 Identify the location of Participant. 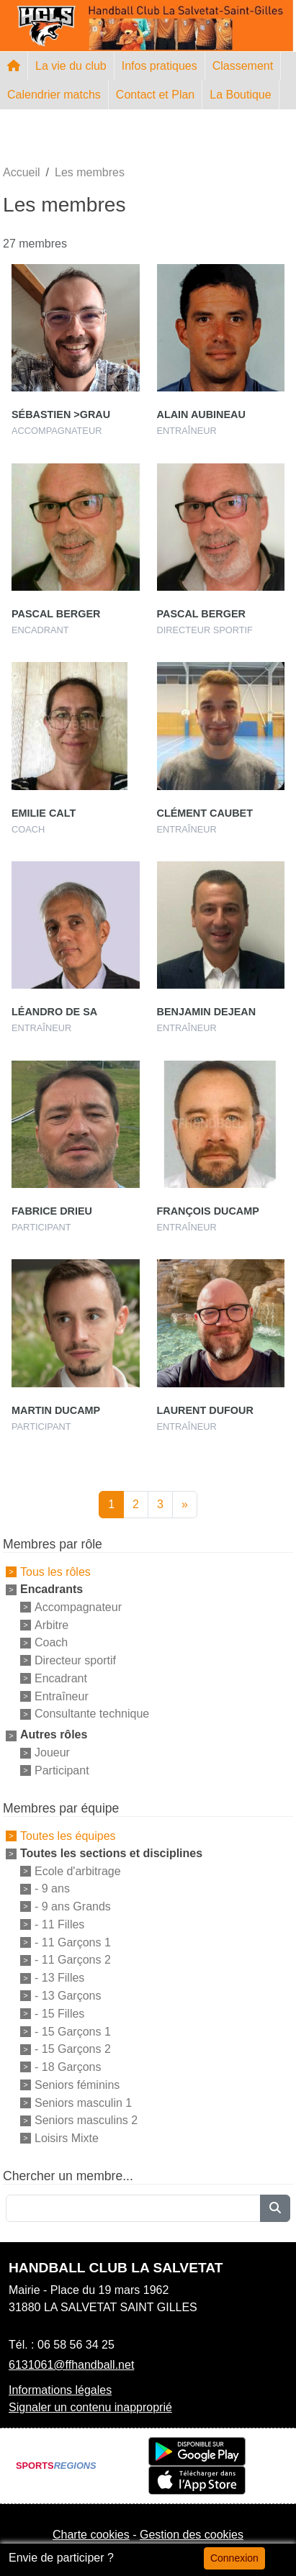
(62, 1770).